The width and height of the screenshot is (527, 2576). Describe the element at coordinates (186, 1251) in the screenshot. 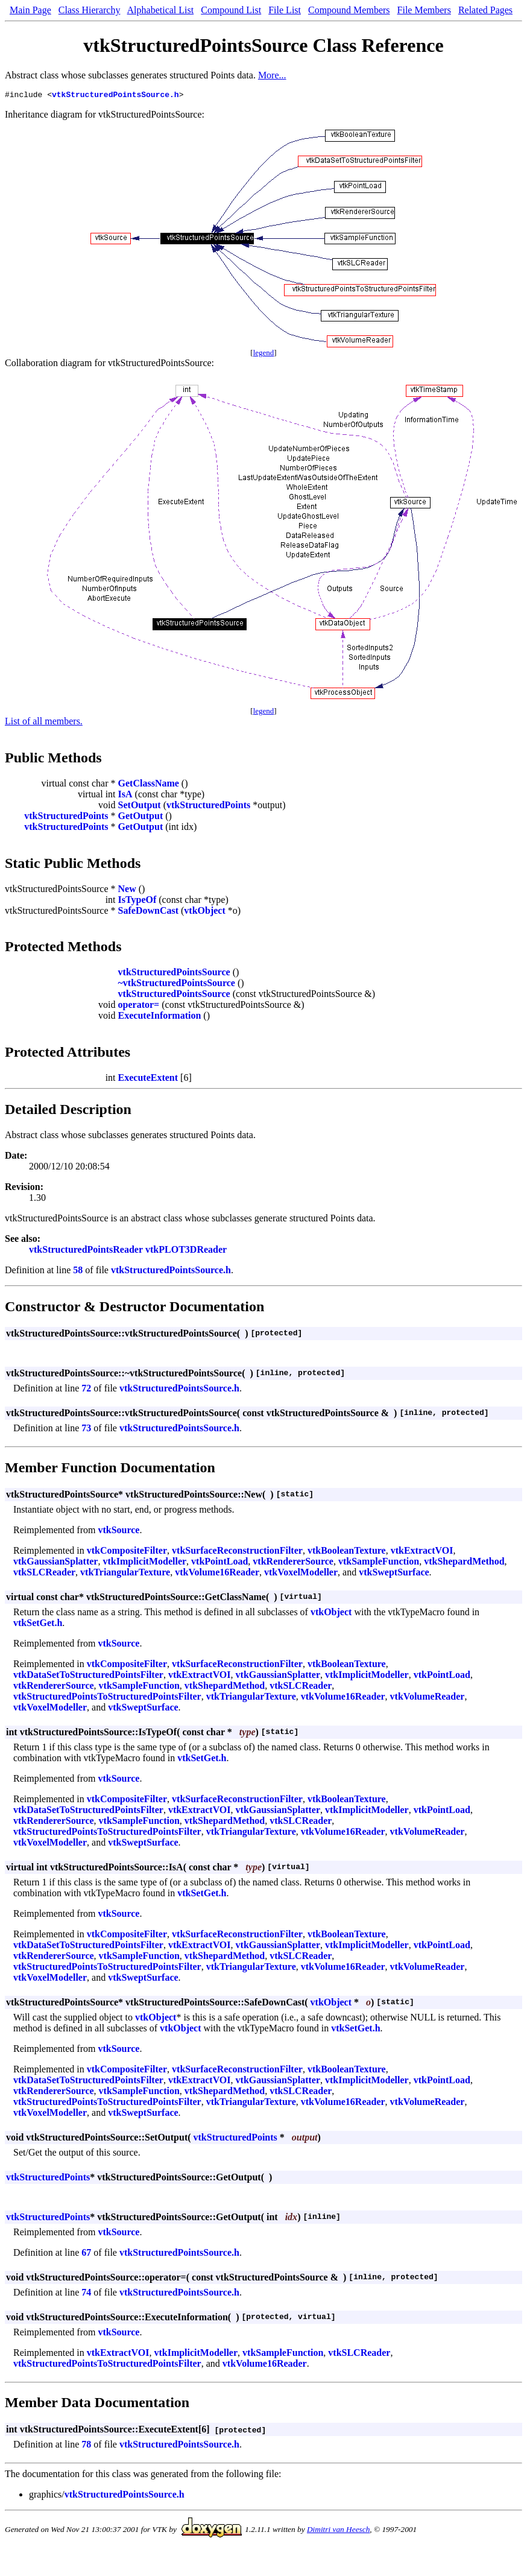

I see `vtkPLOT3DReader` at that location.